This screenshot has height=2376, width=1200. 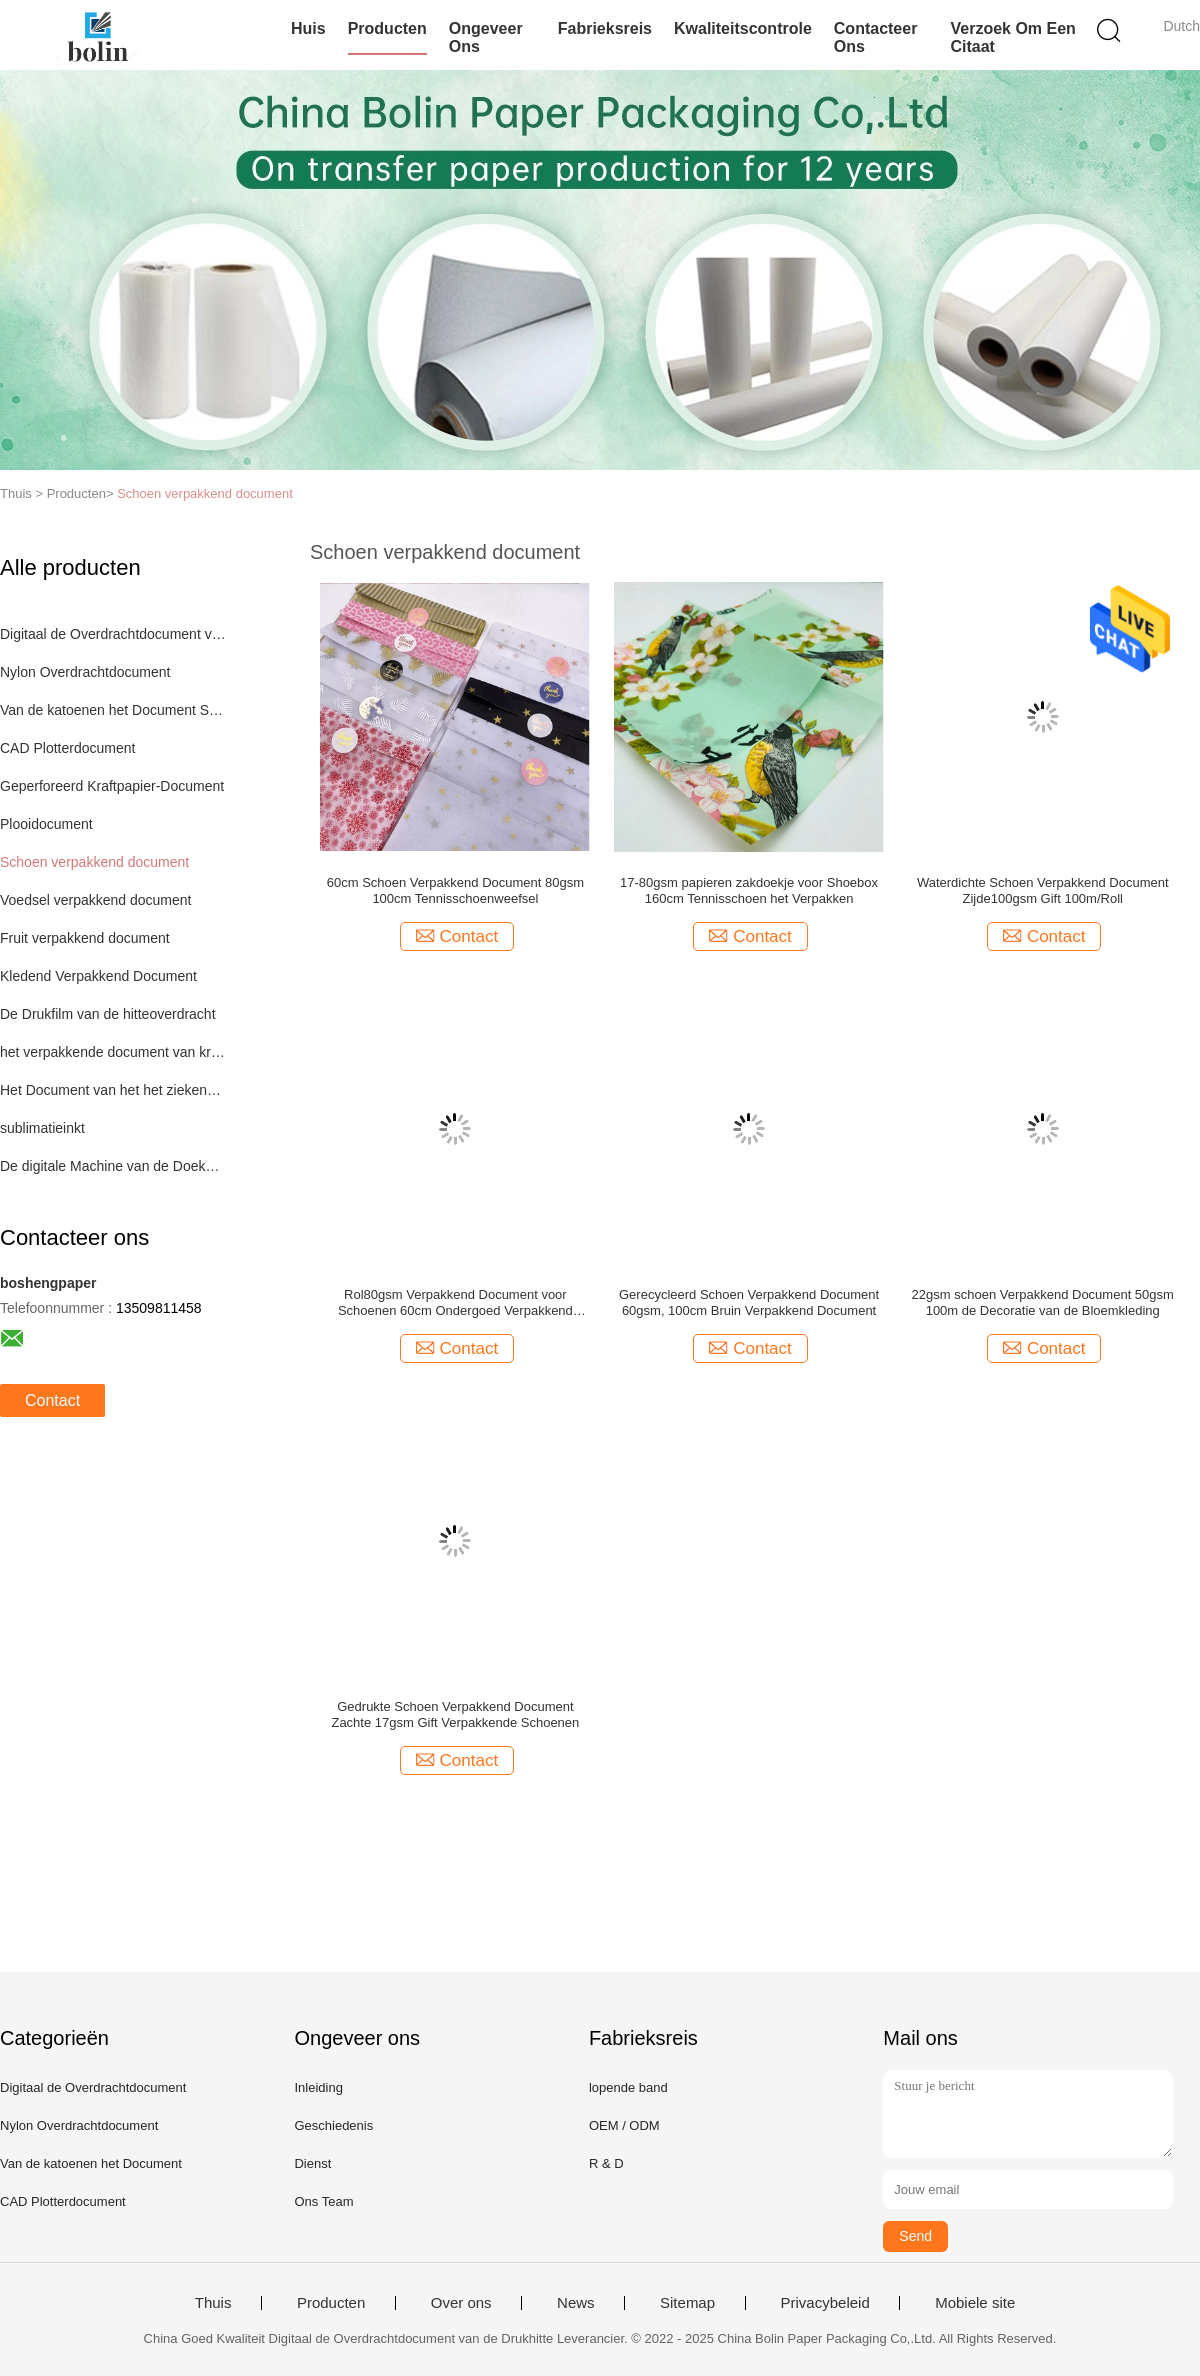 I want to click on Kledend Verpakkend Document, so click(x=98, y=976).